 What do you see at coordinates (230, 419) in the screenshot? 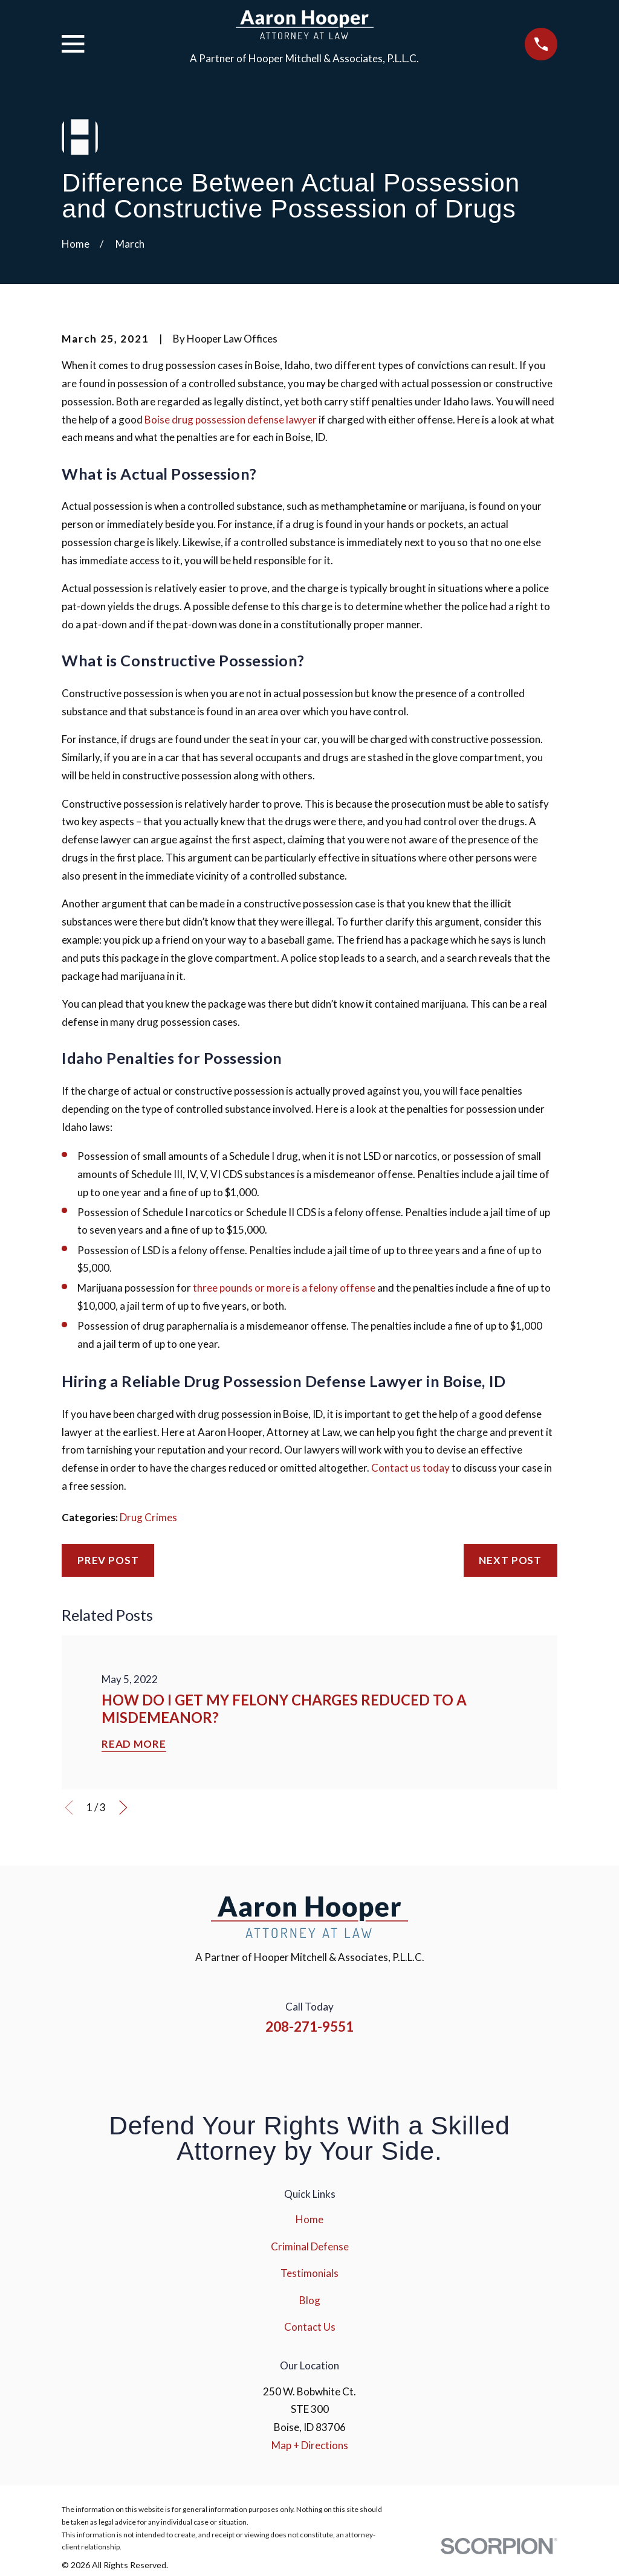
I see `Boise drug possession defense lawyer` at bounding box center [230, 419].